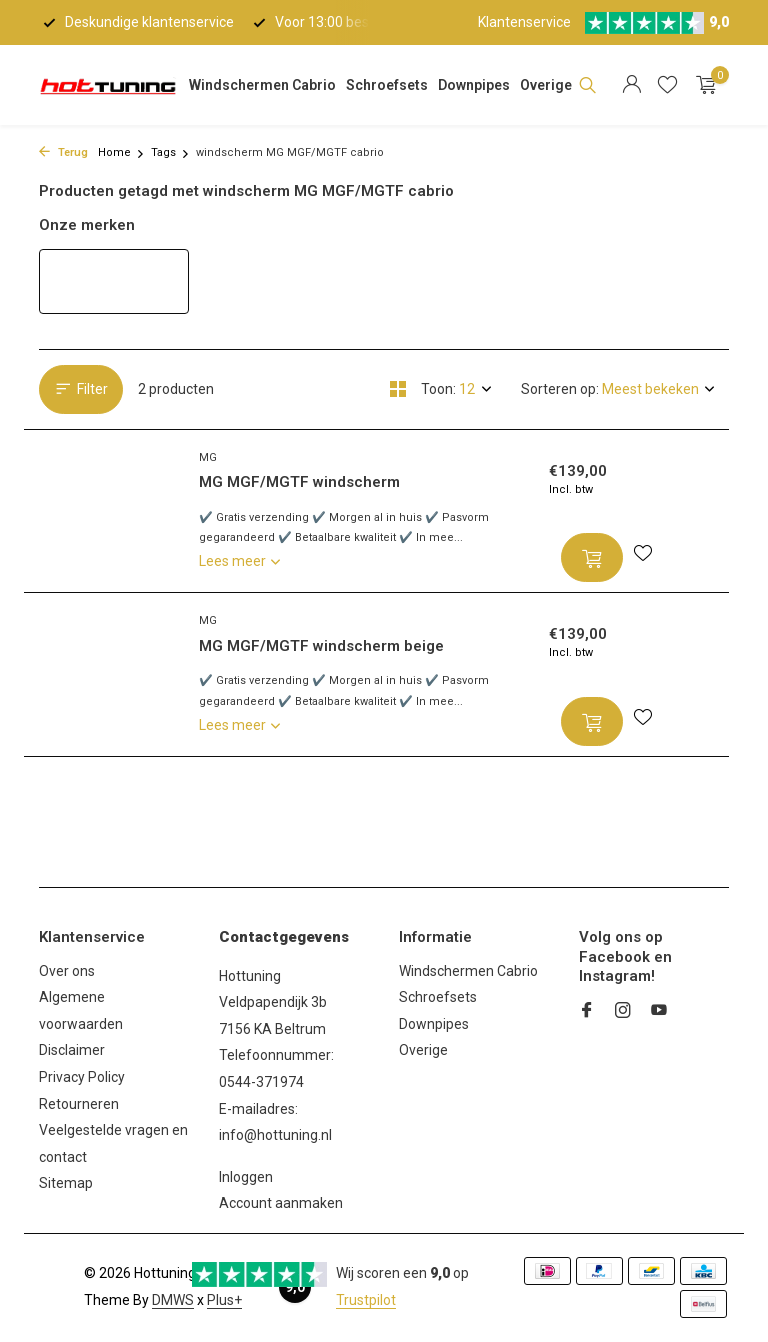 The height and width of the screenshot is (1342, 768). Describe the element at coordinates (631, 85) in the screenshot. I see `[Mijn account]` at that location.